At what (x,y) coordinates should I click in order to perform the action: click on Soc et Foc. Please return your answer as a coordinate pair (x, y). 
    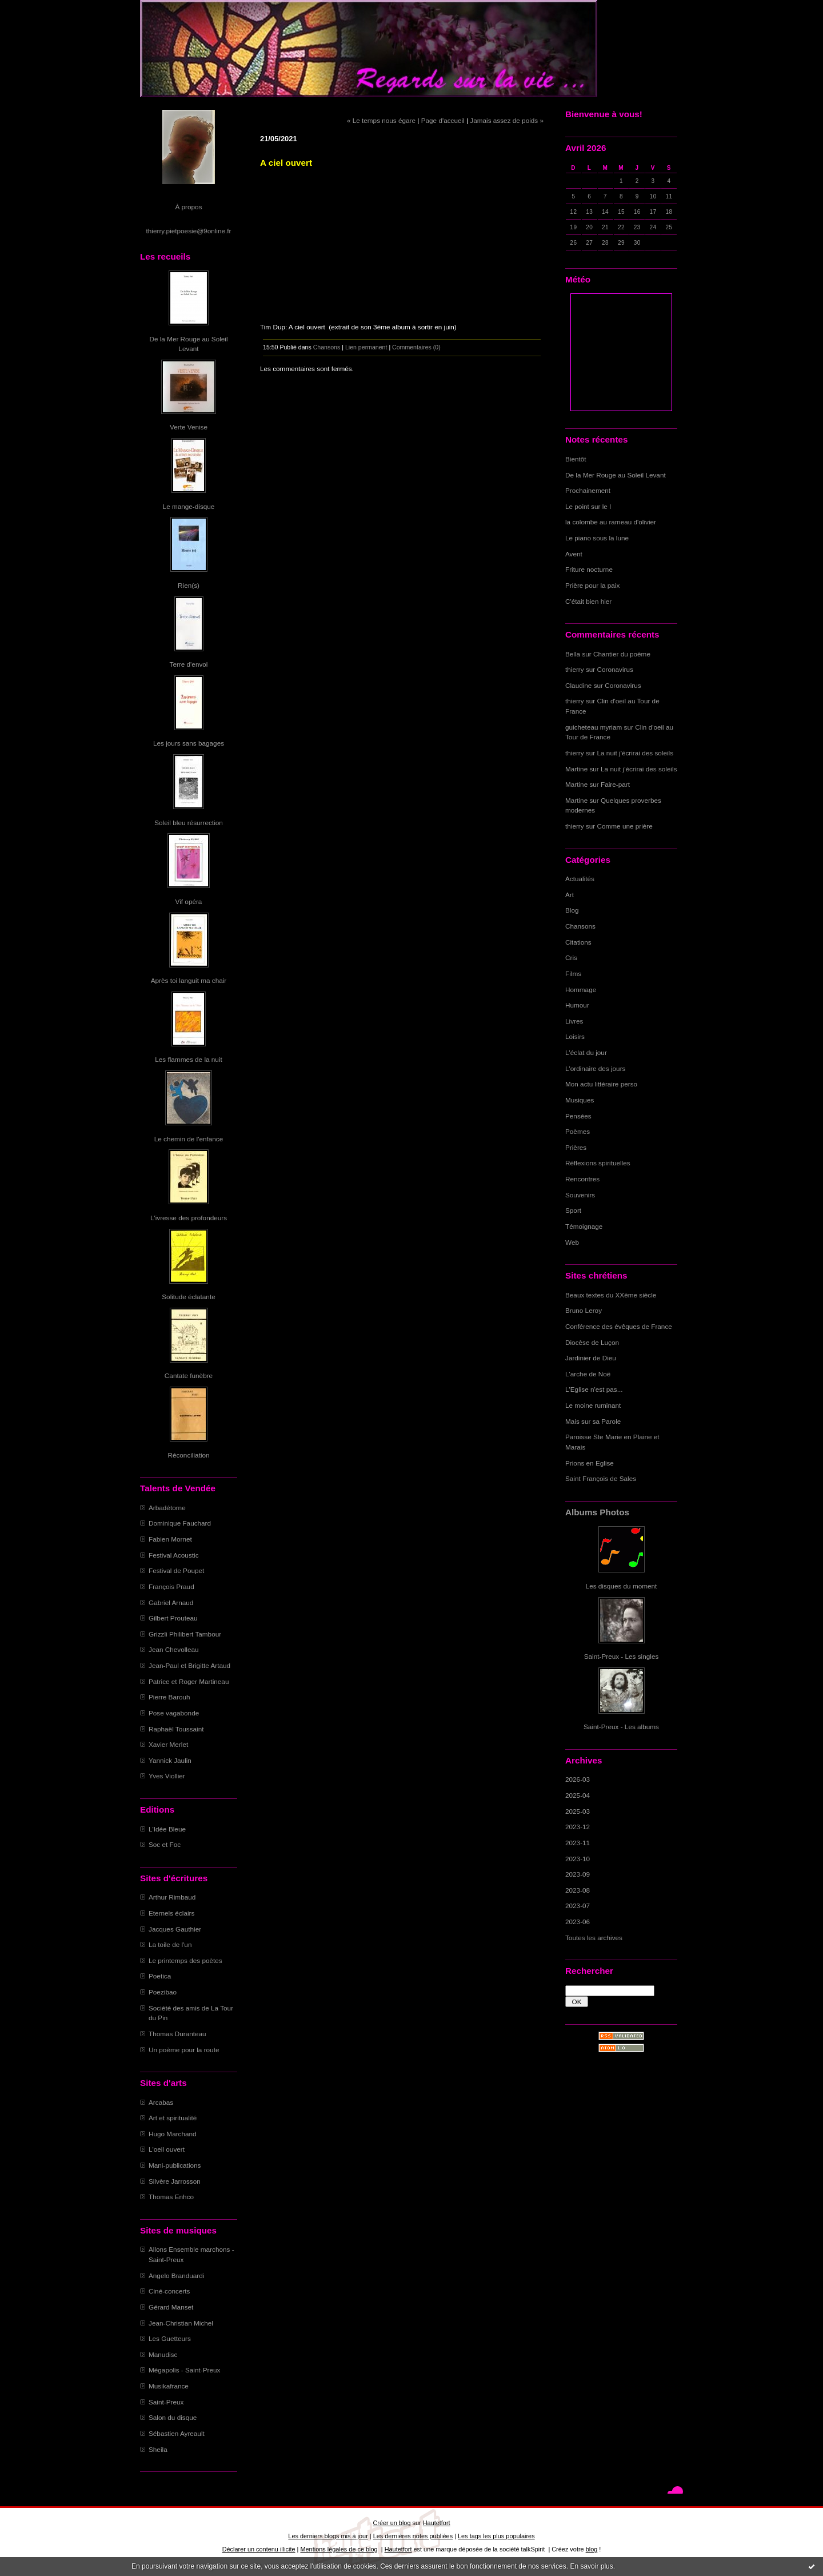
    Looking at the image, I should click on (165, 1844).